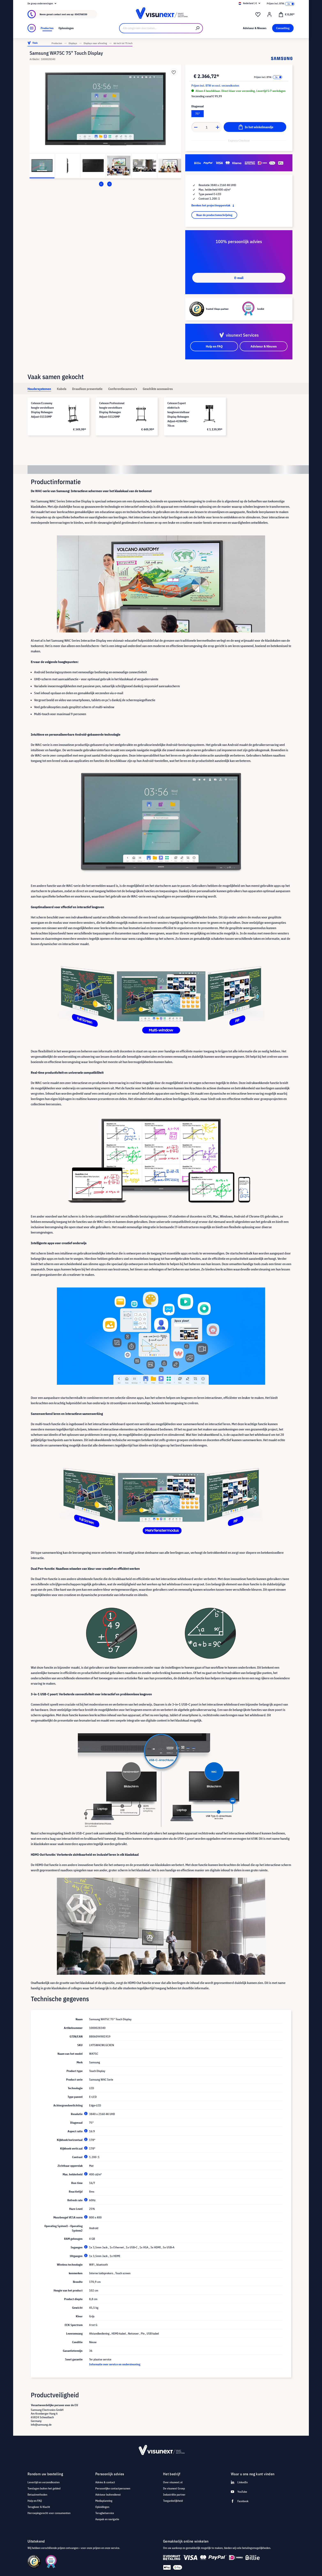 This screenshot has height=2576, width=322. What do you see at coordinates (42, 409) in the screenshot?
I see `Celexon Economy hoogte verstelbare Display Rolwagen Adjust-55110MP` at bounding box center [42, 409].